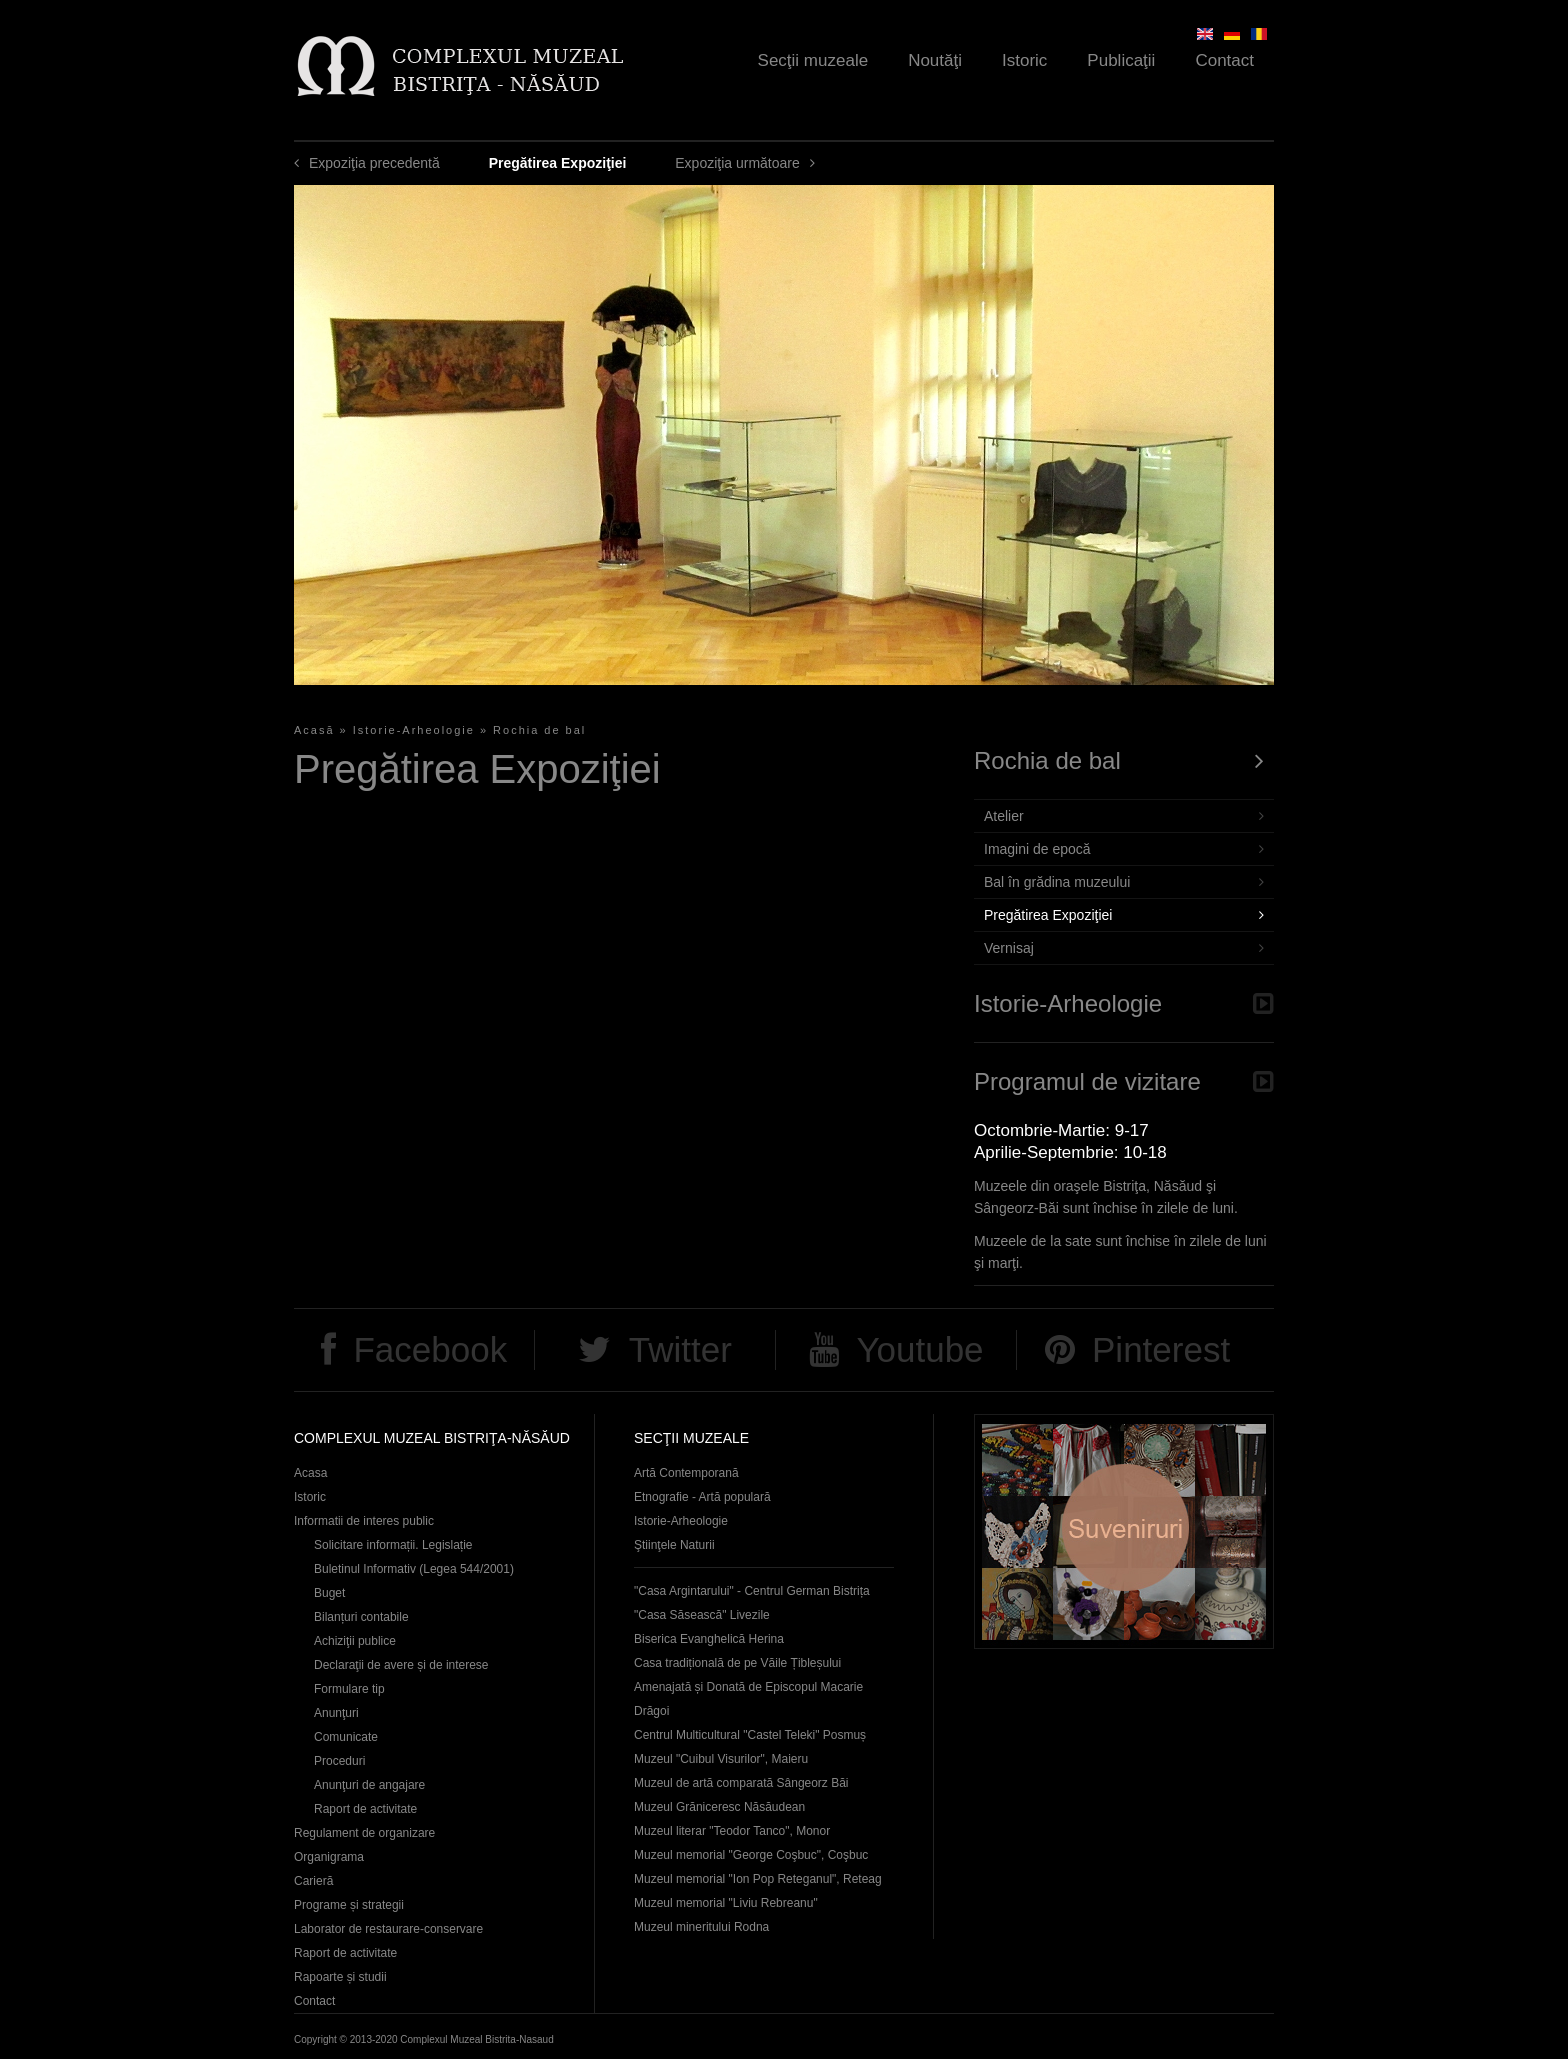  I want to click on Muzeul Grăniceresc Năsăudean, so click(719, 1807).